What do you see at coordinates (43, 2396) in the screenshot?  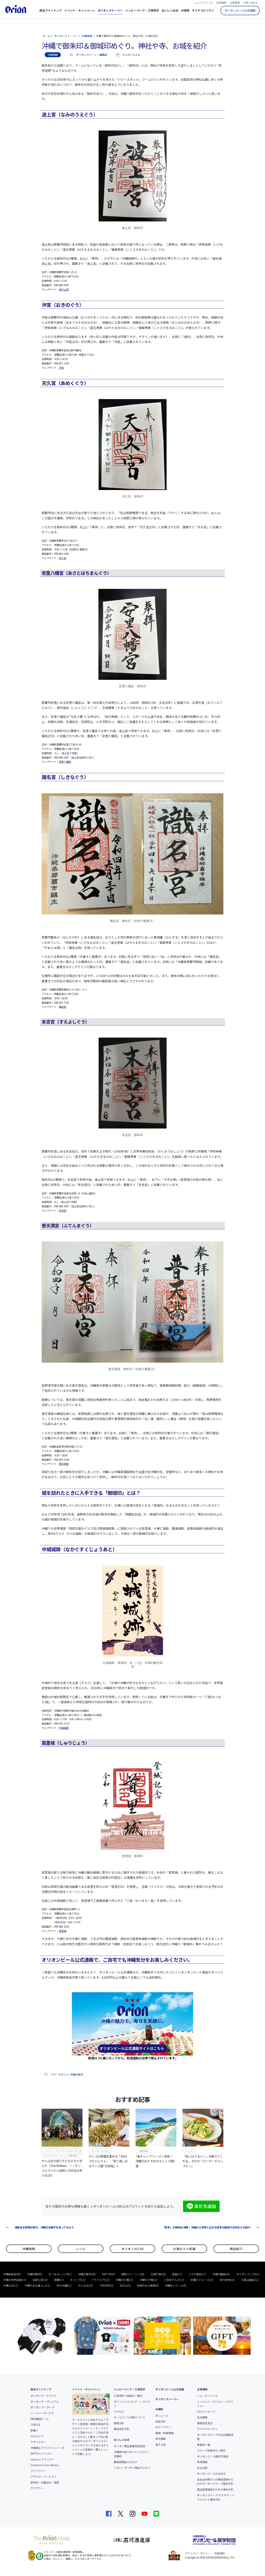 I see `オリオンザ・ドラフト` at bounding box center [43, 2396].